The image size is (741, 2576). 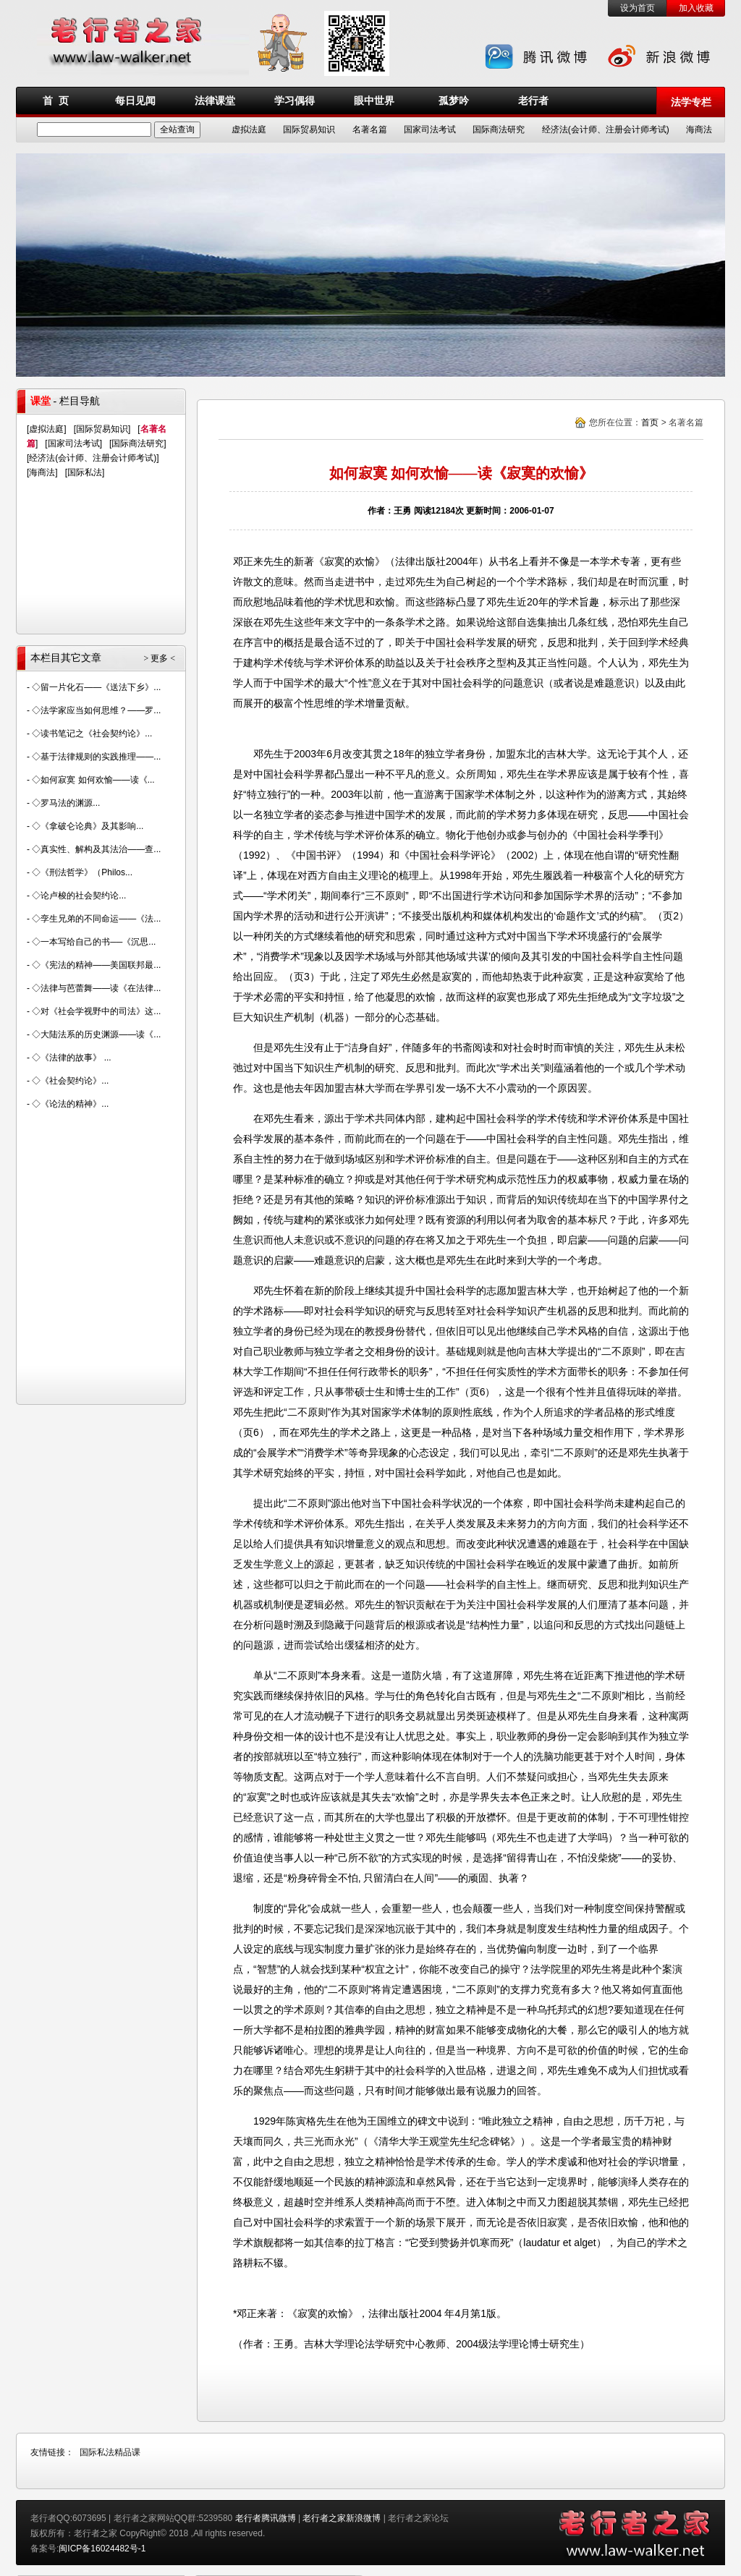 I want to click on 老行者腾讯微博, so click(x=265, y=2518).